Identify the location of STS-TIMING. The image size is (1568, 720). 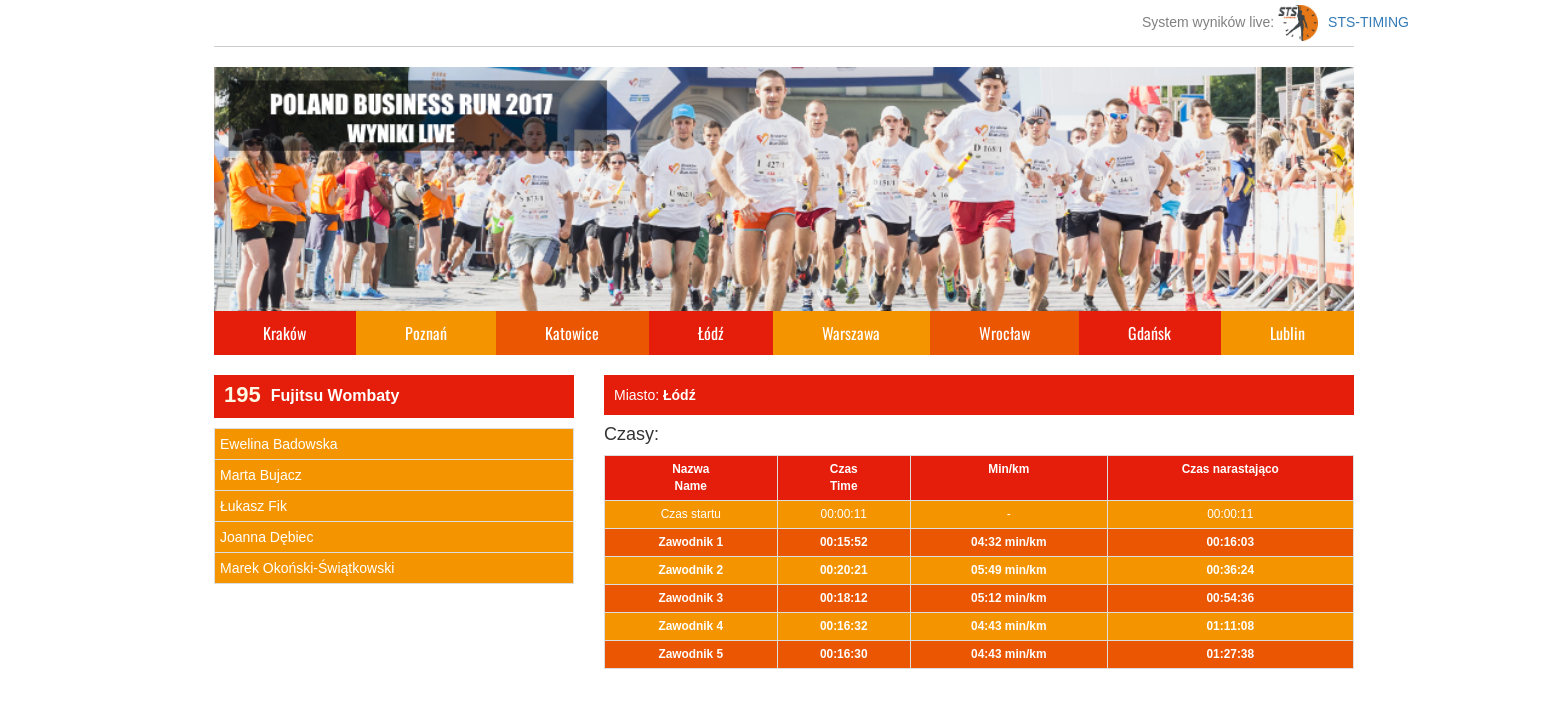
(1343, 22).